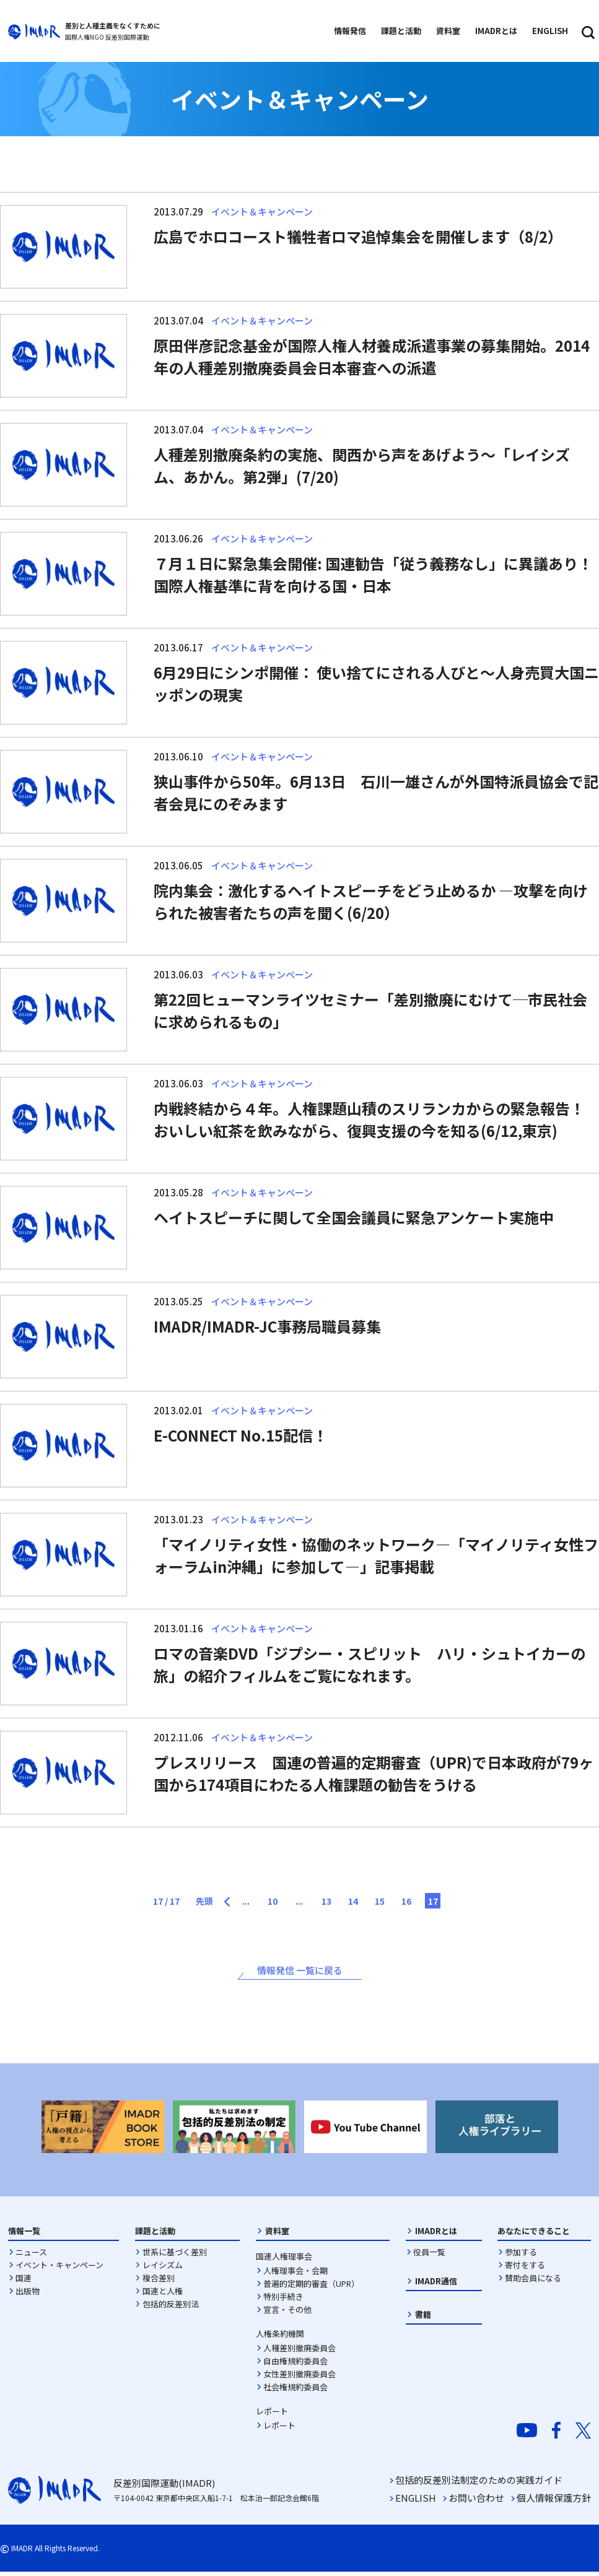  I want to click on 女性差別撤廃委員会, so click(299, 2377).